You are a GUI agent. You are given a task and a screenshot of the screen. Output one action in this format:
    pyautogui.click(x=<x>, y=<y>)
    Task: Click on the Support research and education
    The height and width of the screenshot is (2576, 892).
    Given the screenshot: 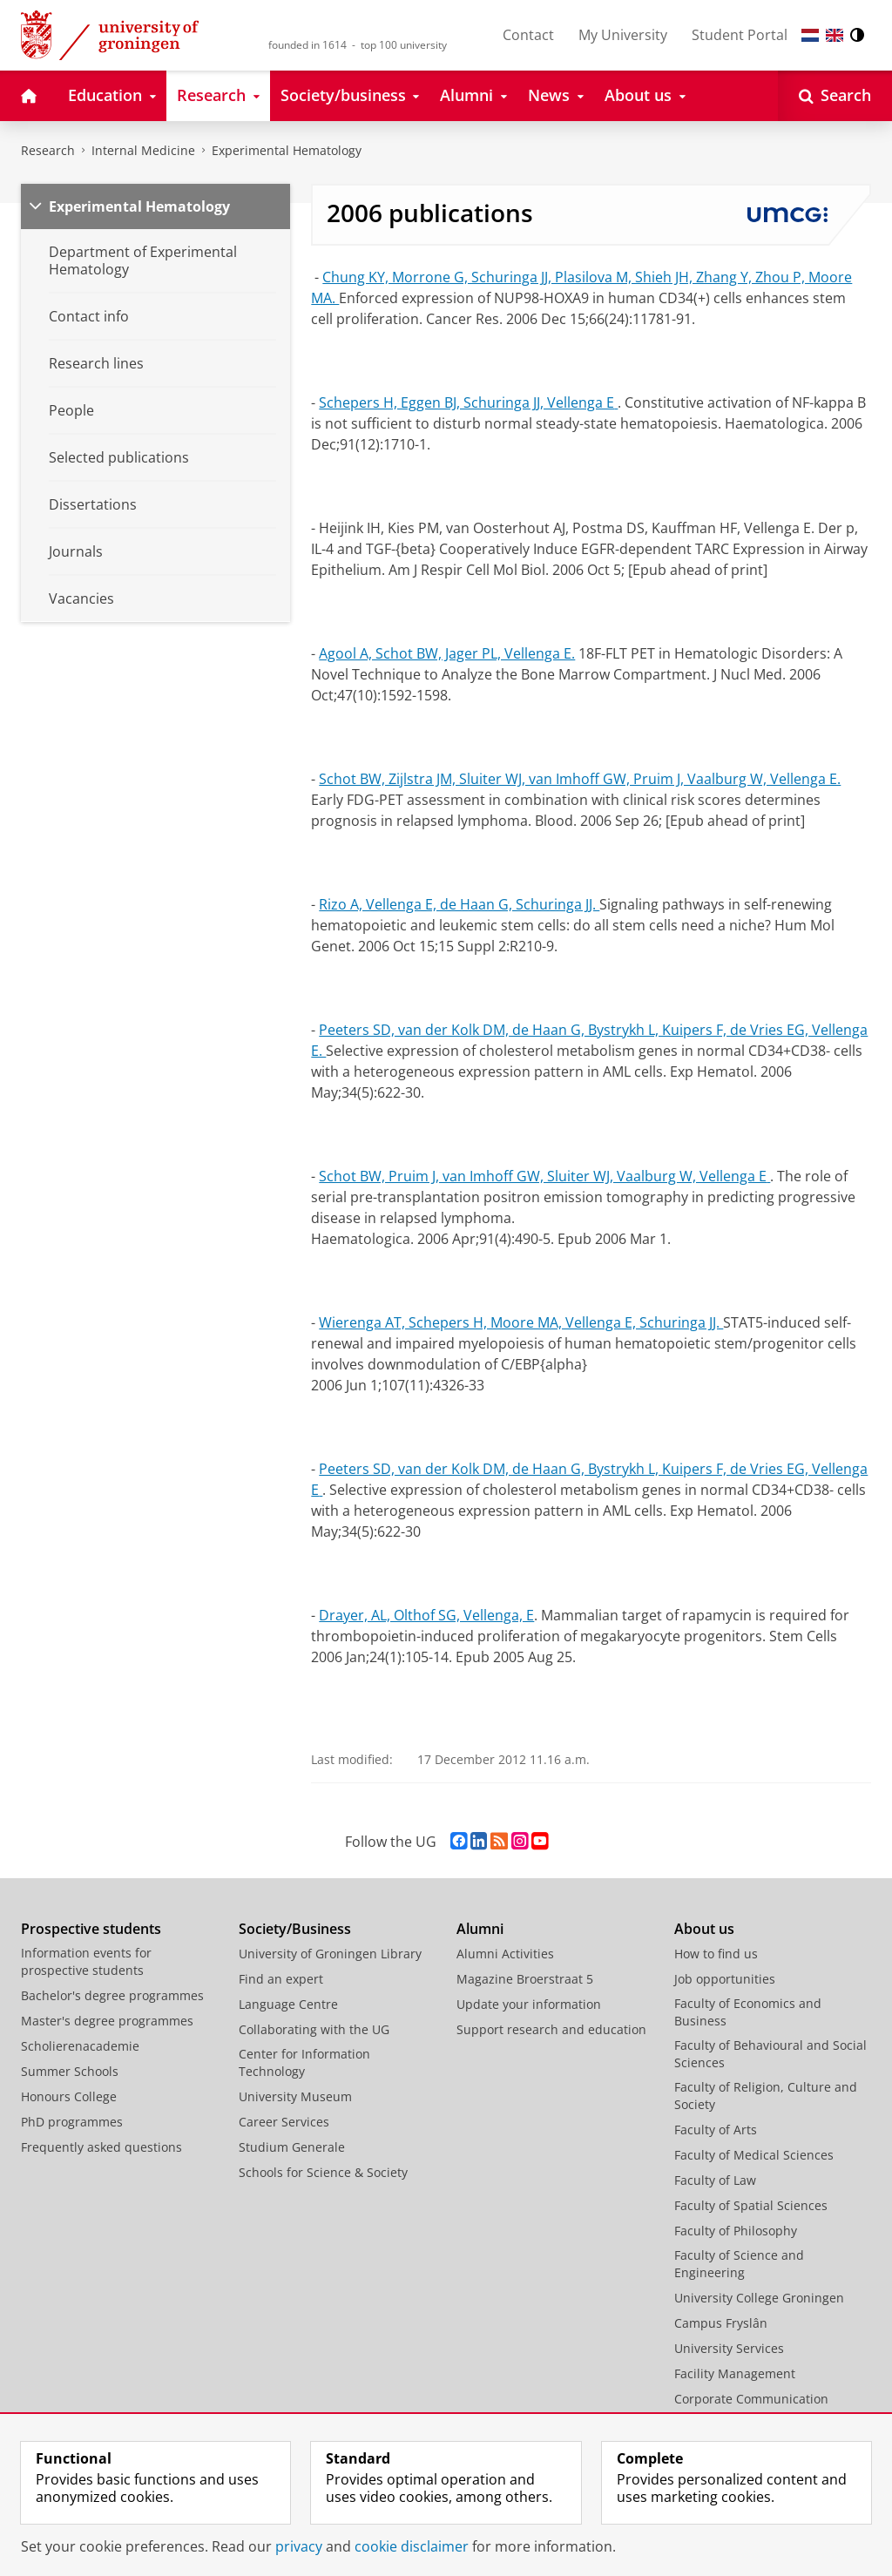 What is the action you would take?
    pyautogui.click(x=551, y=2029)
    